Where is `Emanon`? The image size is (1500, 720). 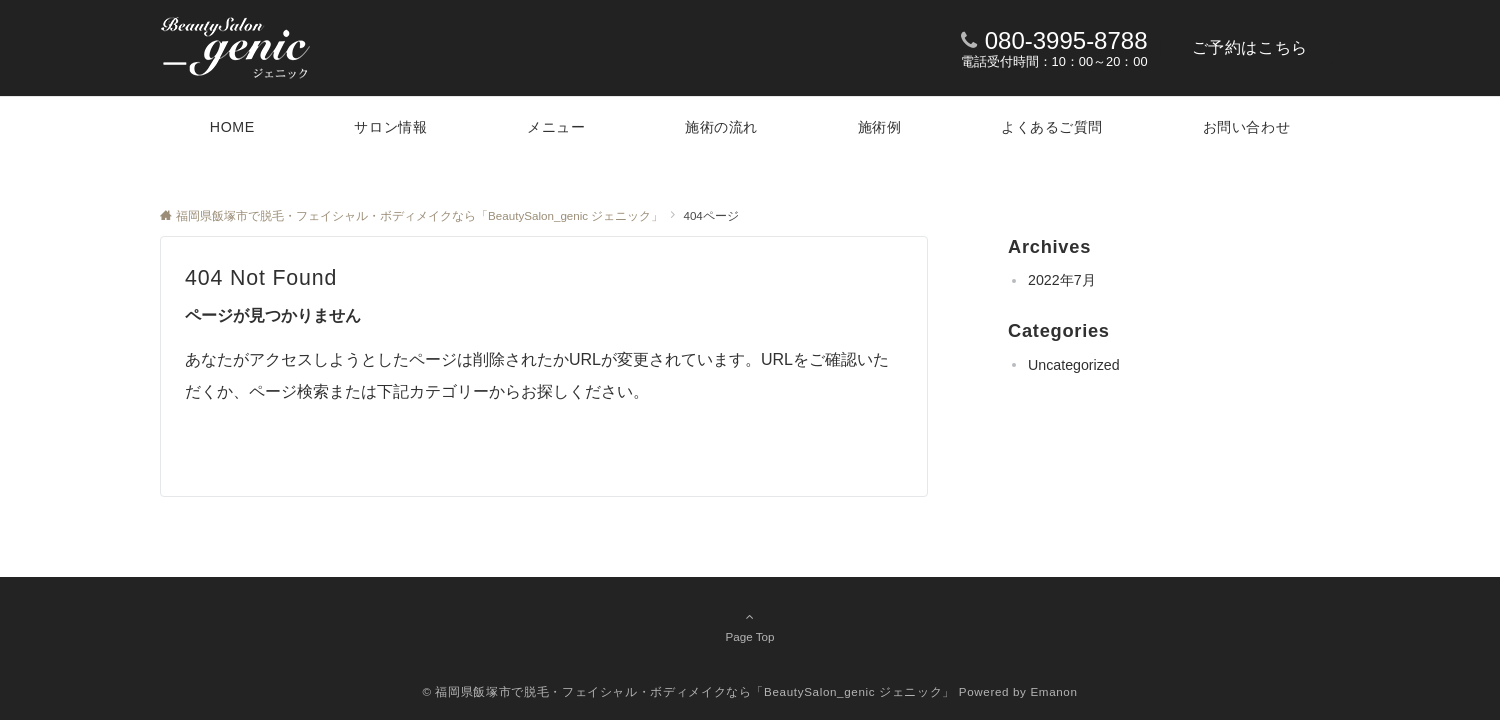
Emanon is located at coordinates (1053, 691).